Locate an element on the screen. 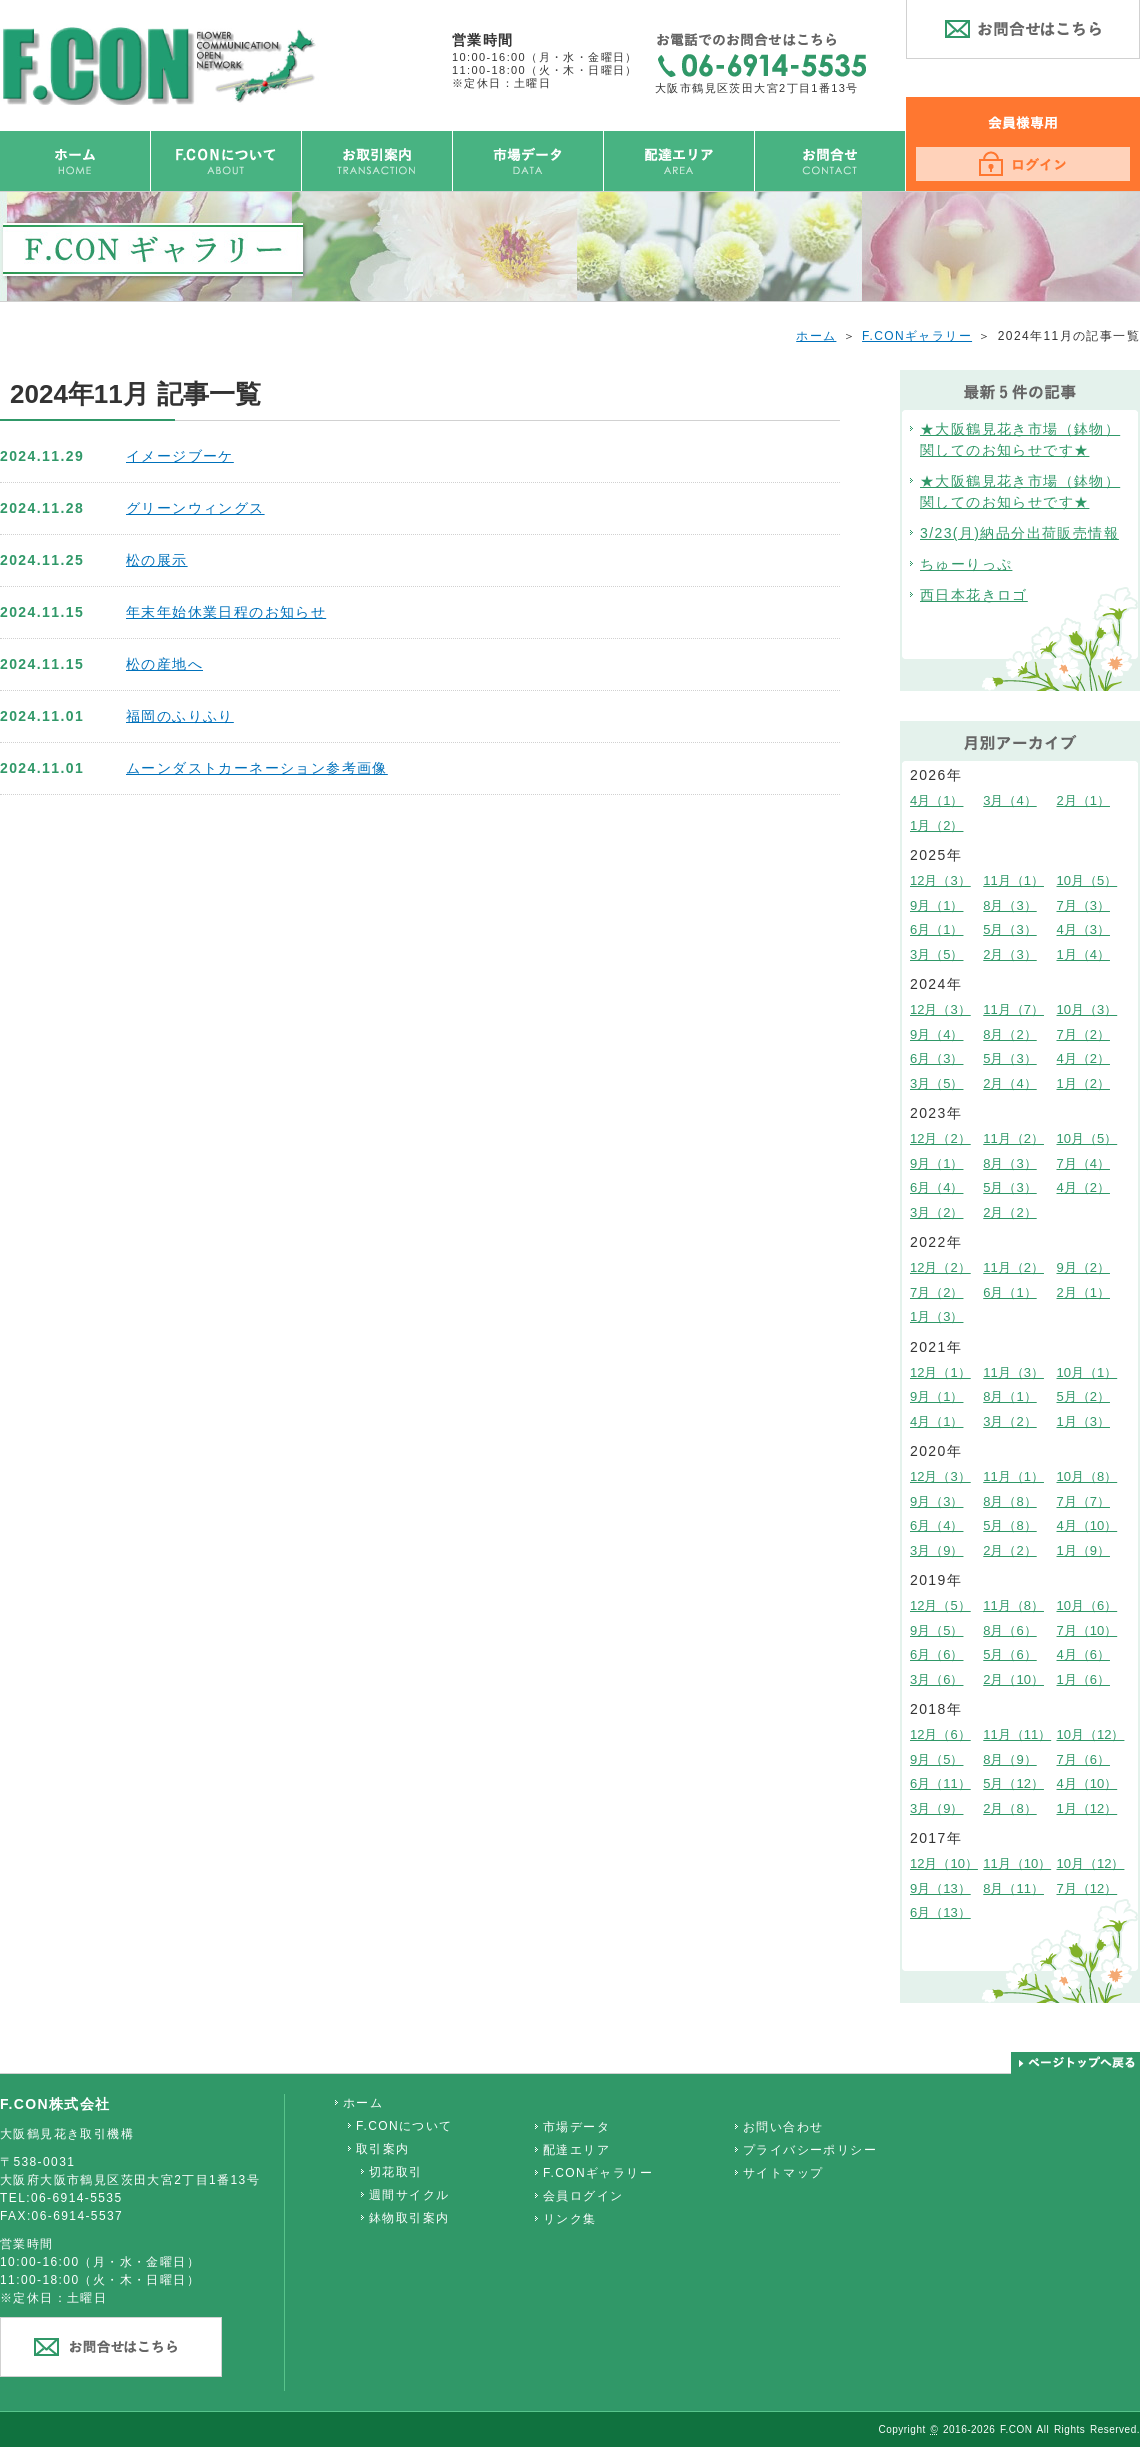  9月（1） is located at coordinates (936, 905).